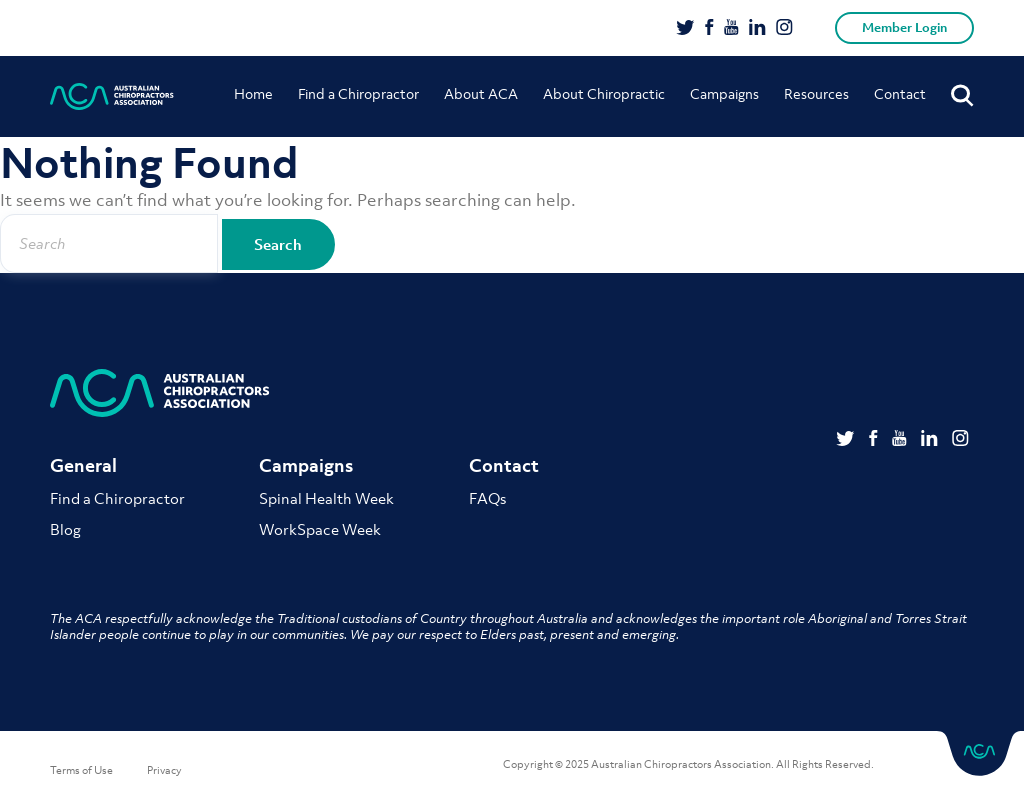 Image resolution: width=1024 pixels, height=805 pixels. I want to click on Spinal Health Week, so click(326, 498).